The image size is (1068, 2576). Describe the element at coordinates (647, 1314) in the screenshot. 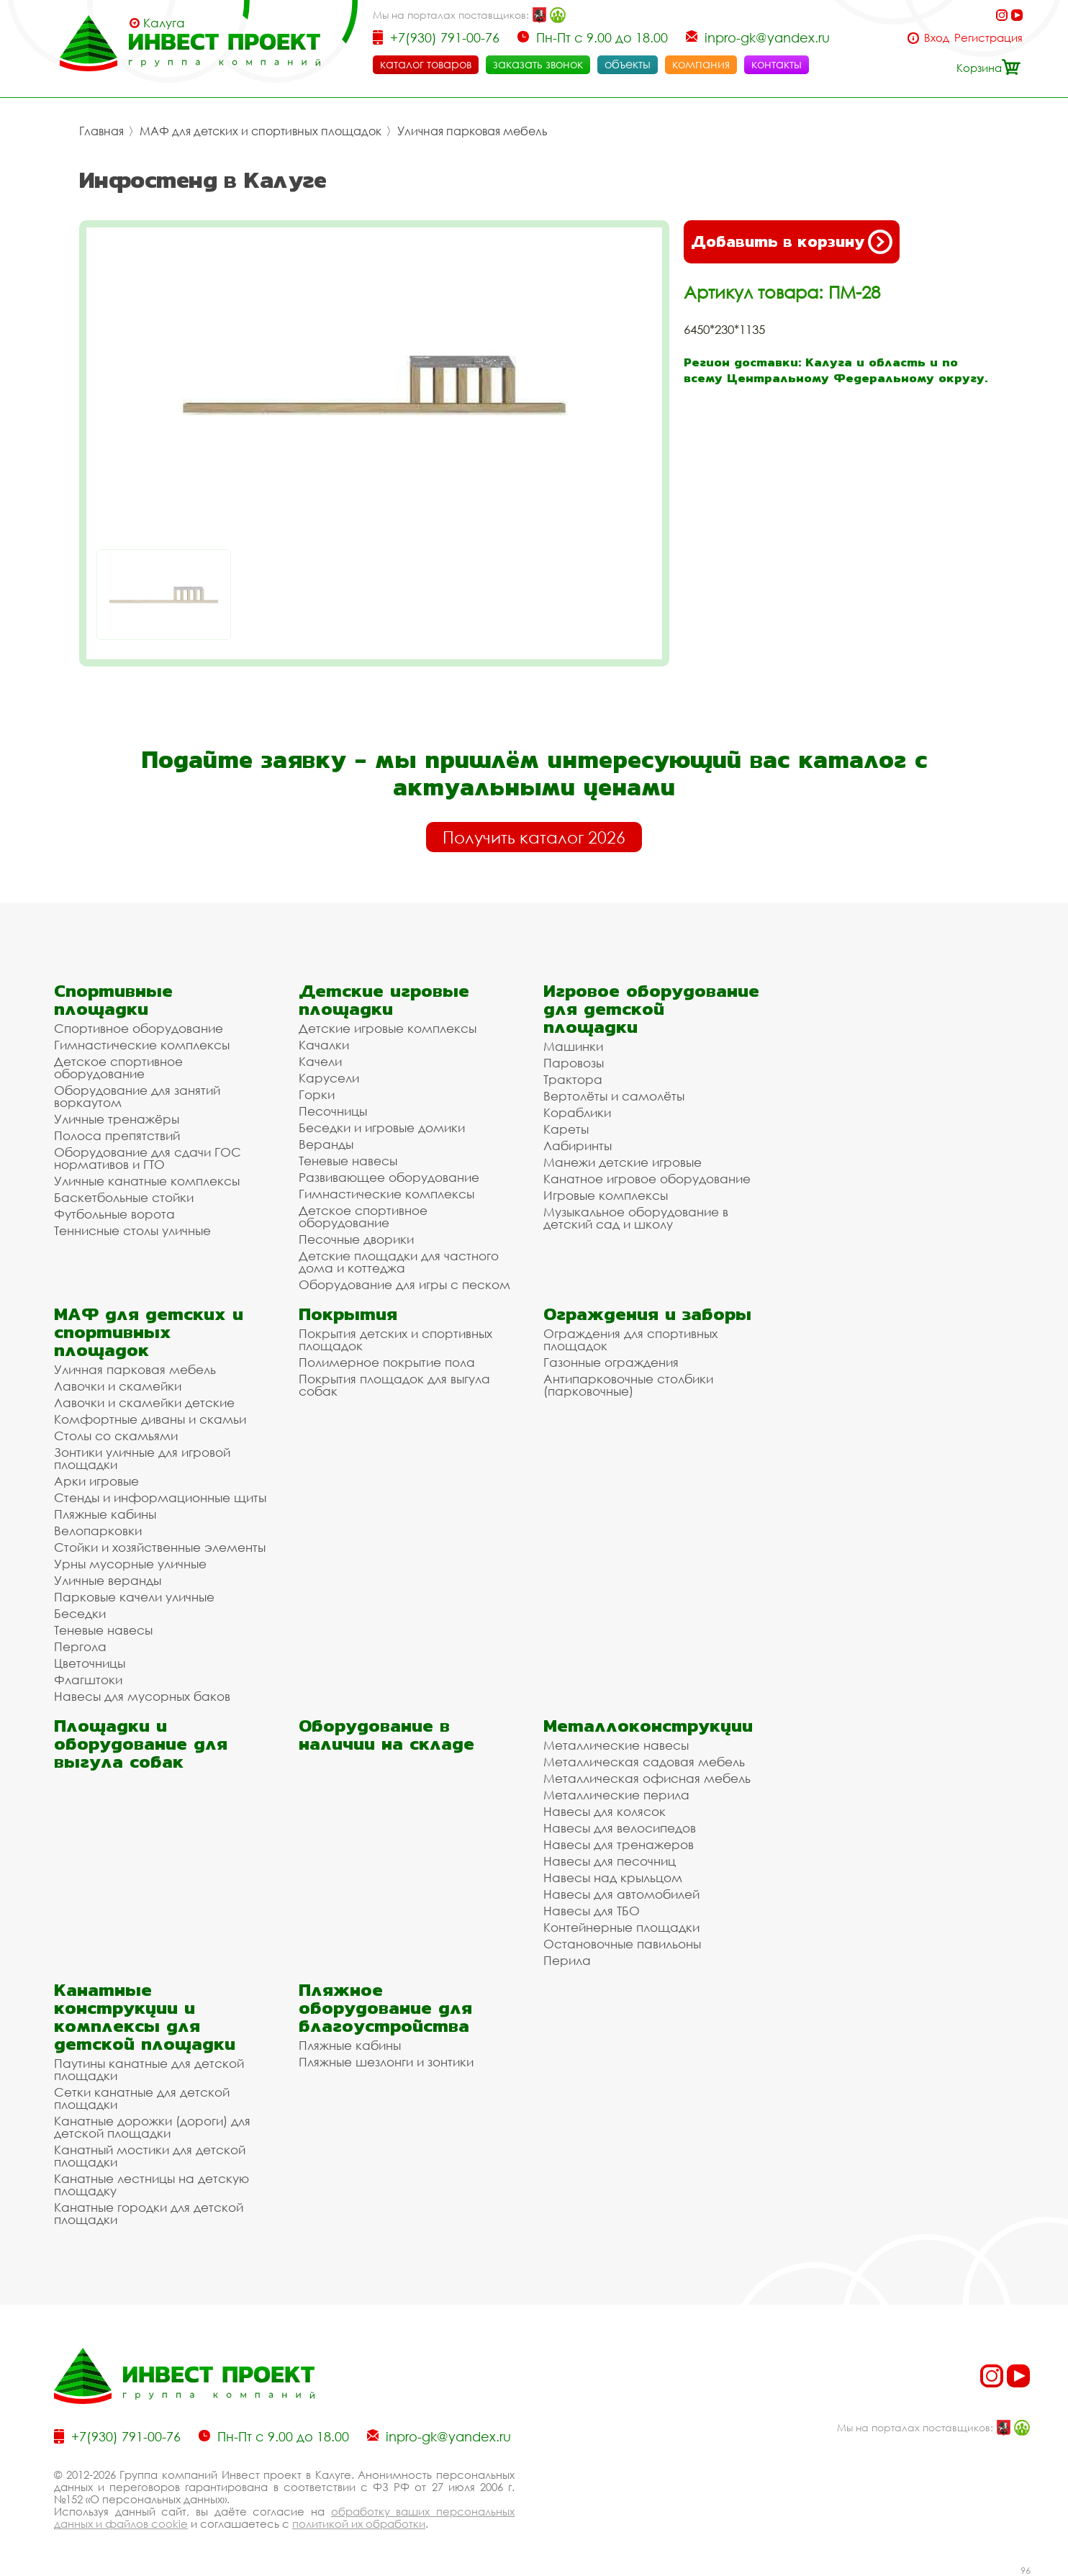

I see `Ограждения и заборы` at that location.